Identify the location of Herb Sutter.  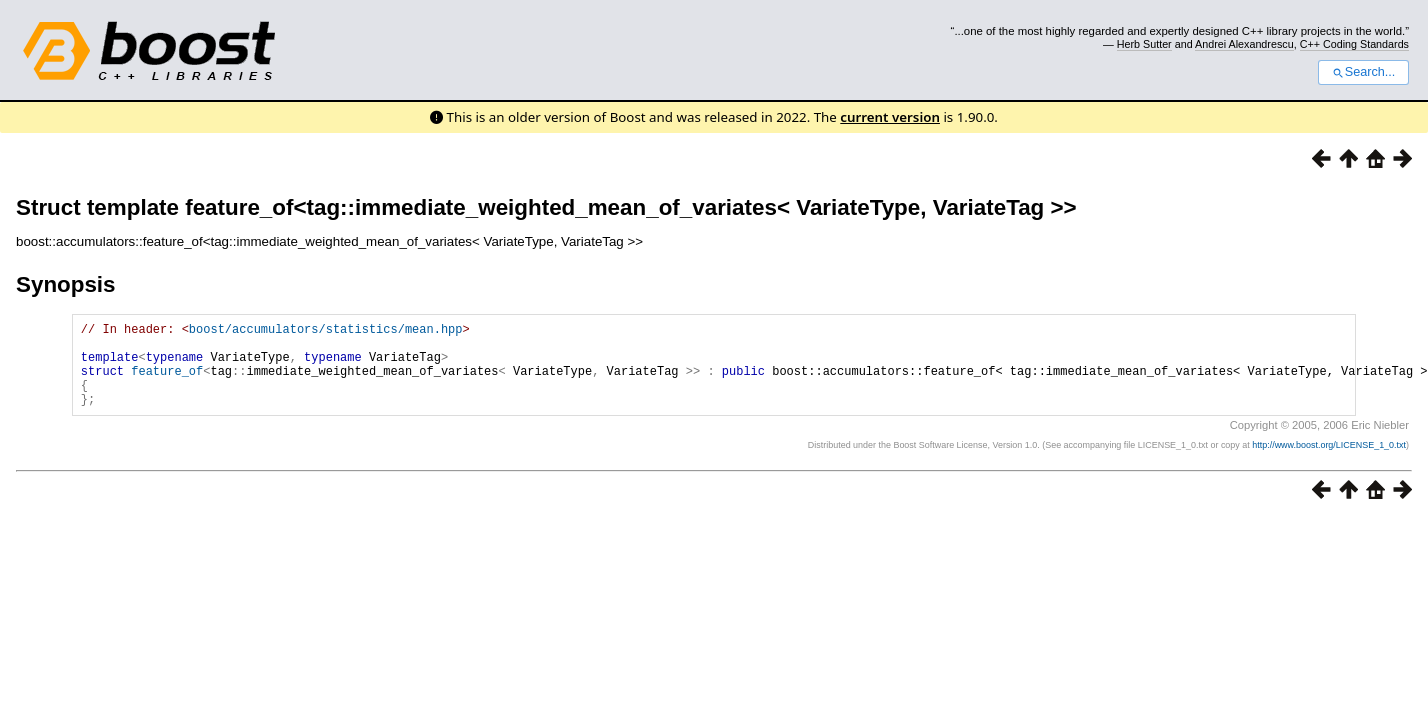
(1144, 44).